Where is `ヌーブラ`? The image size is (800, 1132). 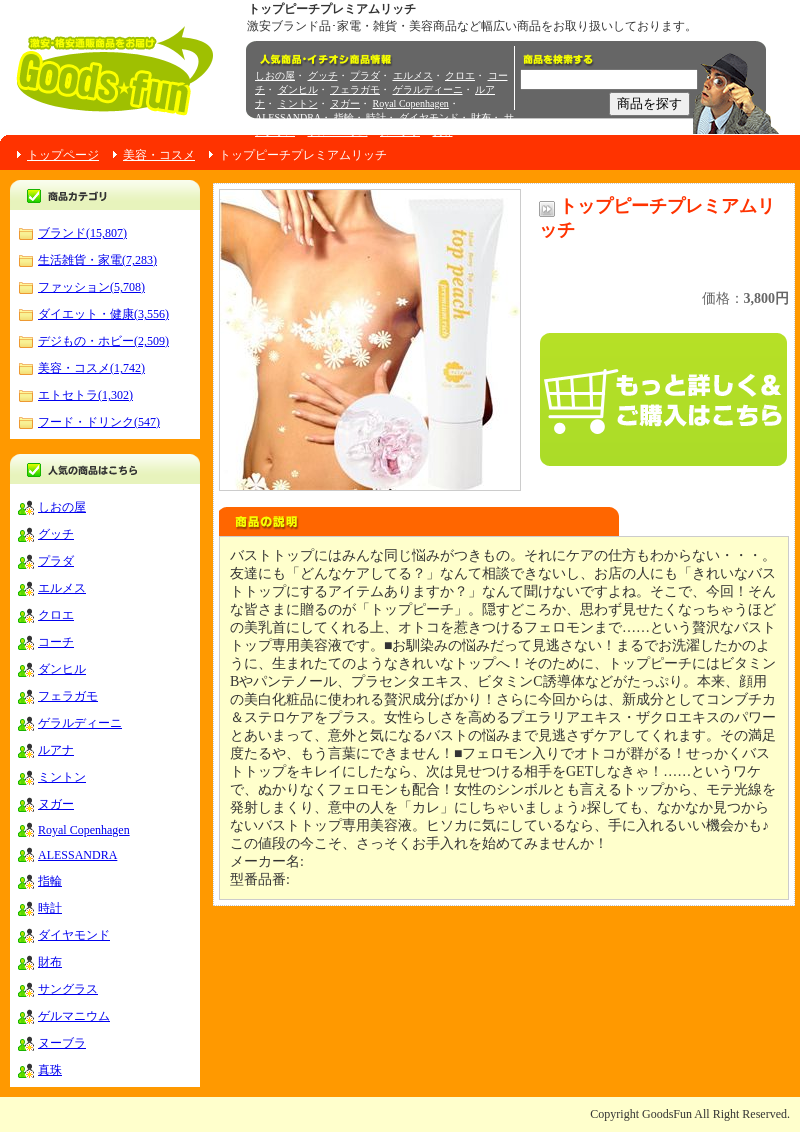
ヌーブラ is located at coordinates (400, 131).